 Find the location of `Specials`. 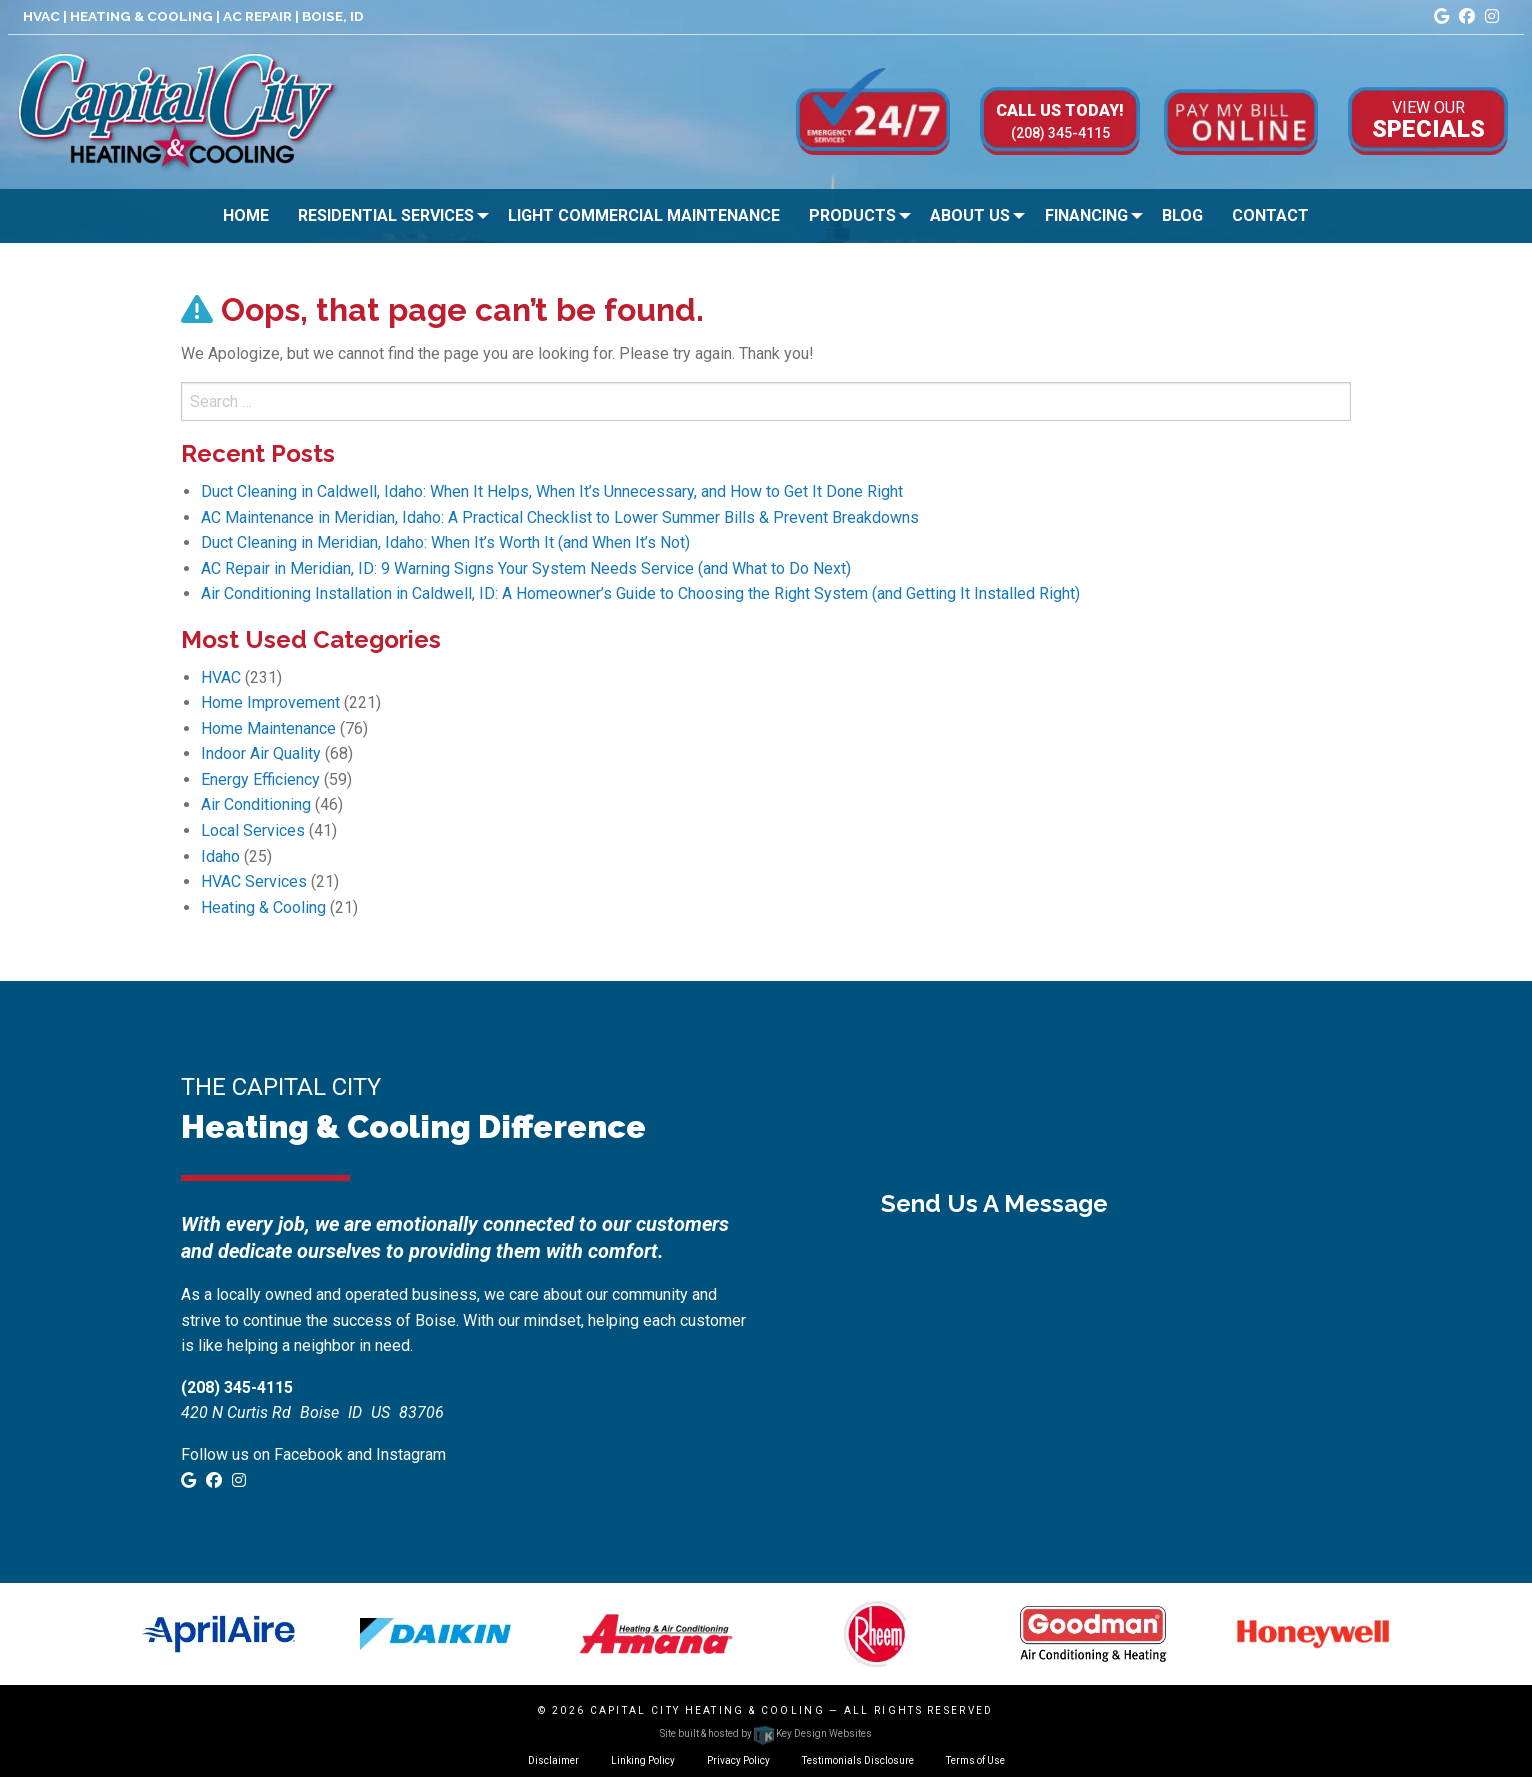

Specials is located at coordinates (1428, 119).